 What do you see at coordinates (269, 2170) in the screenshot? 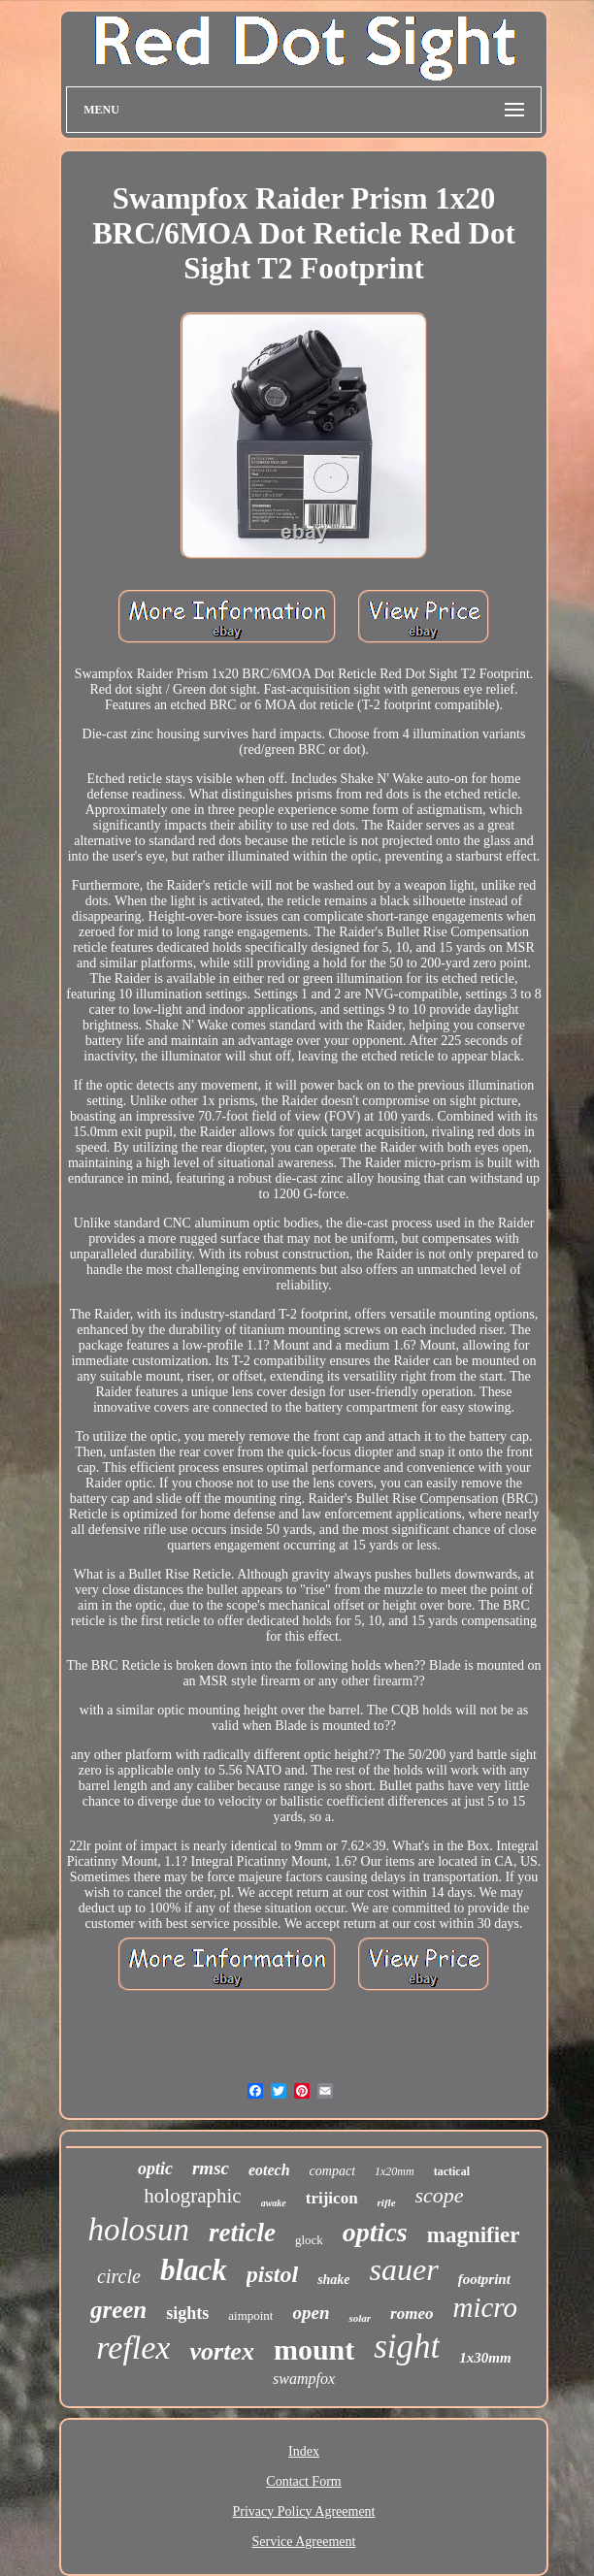
I see `eotech` at bounding box center [269, 2170].